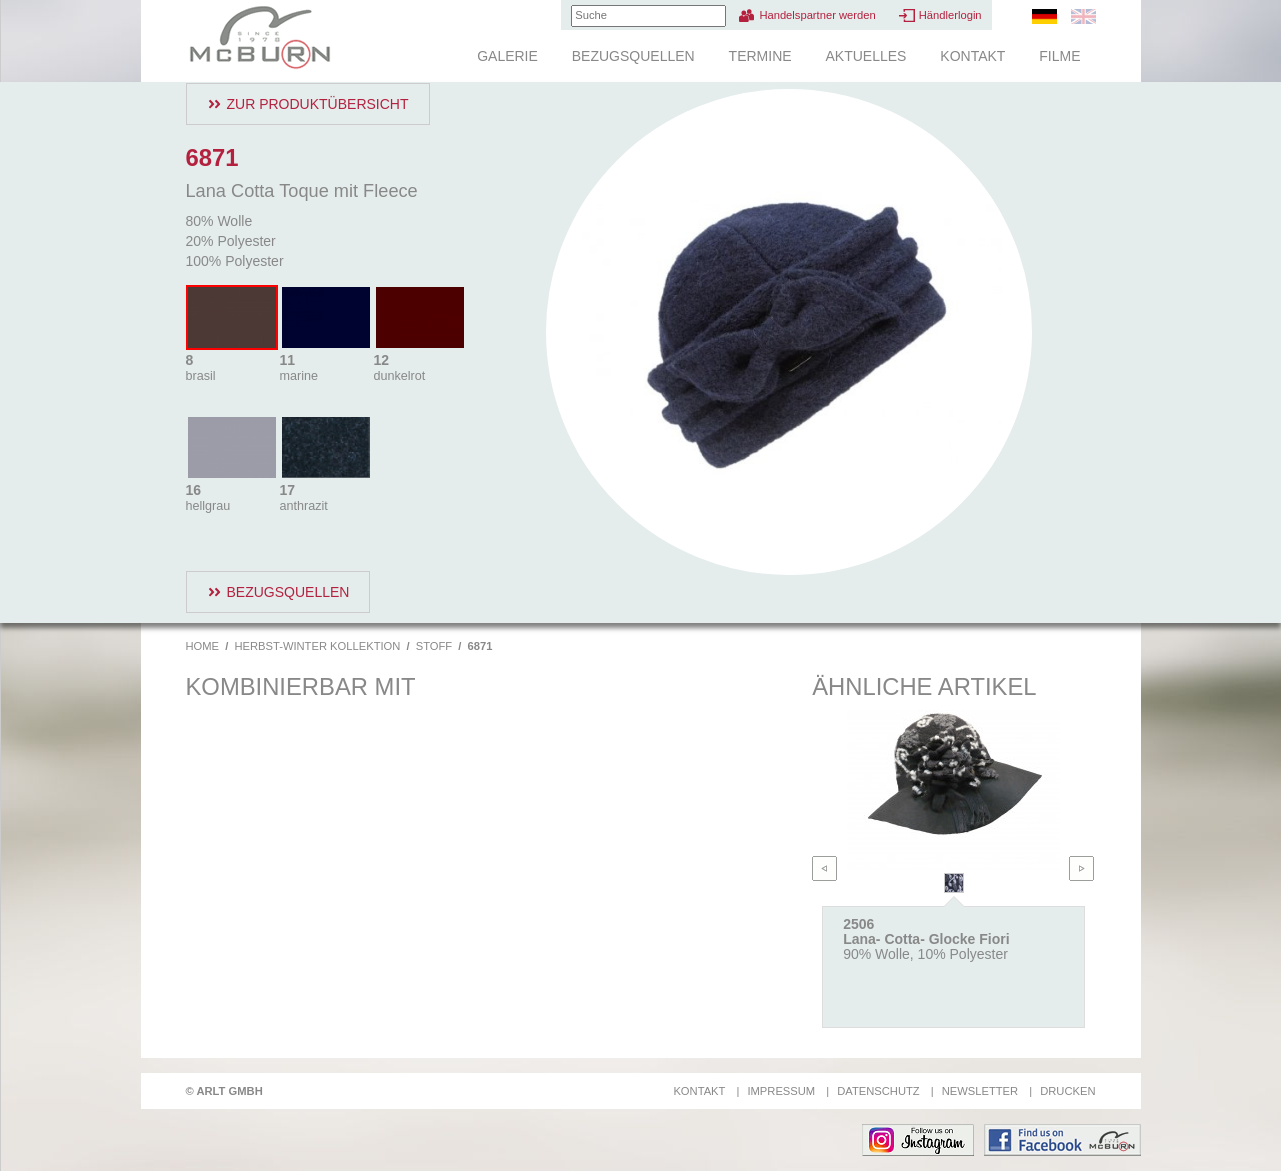  I want to click on Drucken, so click(1067, 1091).